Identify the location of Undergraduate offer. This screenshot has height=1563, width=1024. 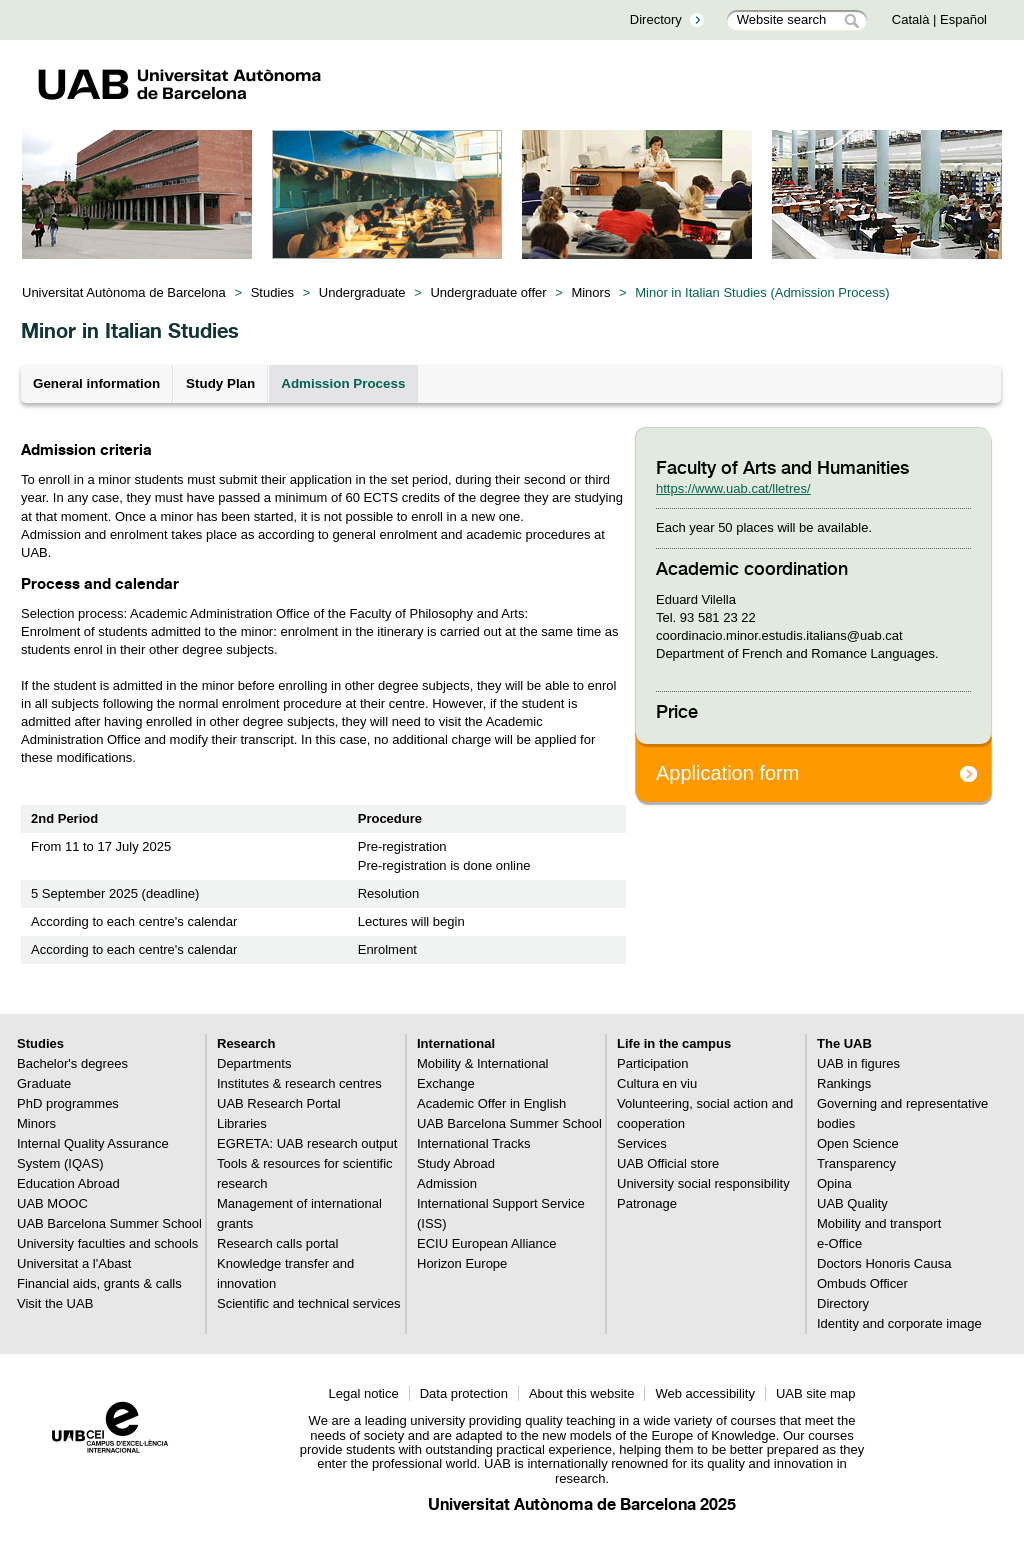
(488, 292).